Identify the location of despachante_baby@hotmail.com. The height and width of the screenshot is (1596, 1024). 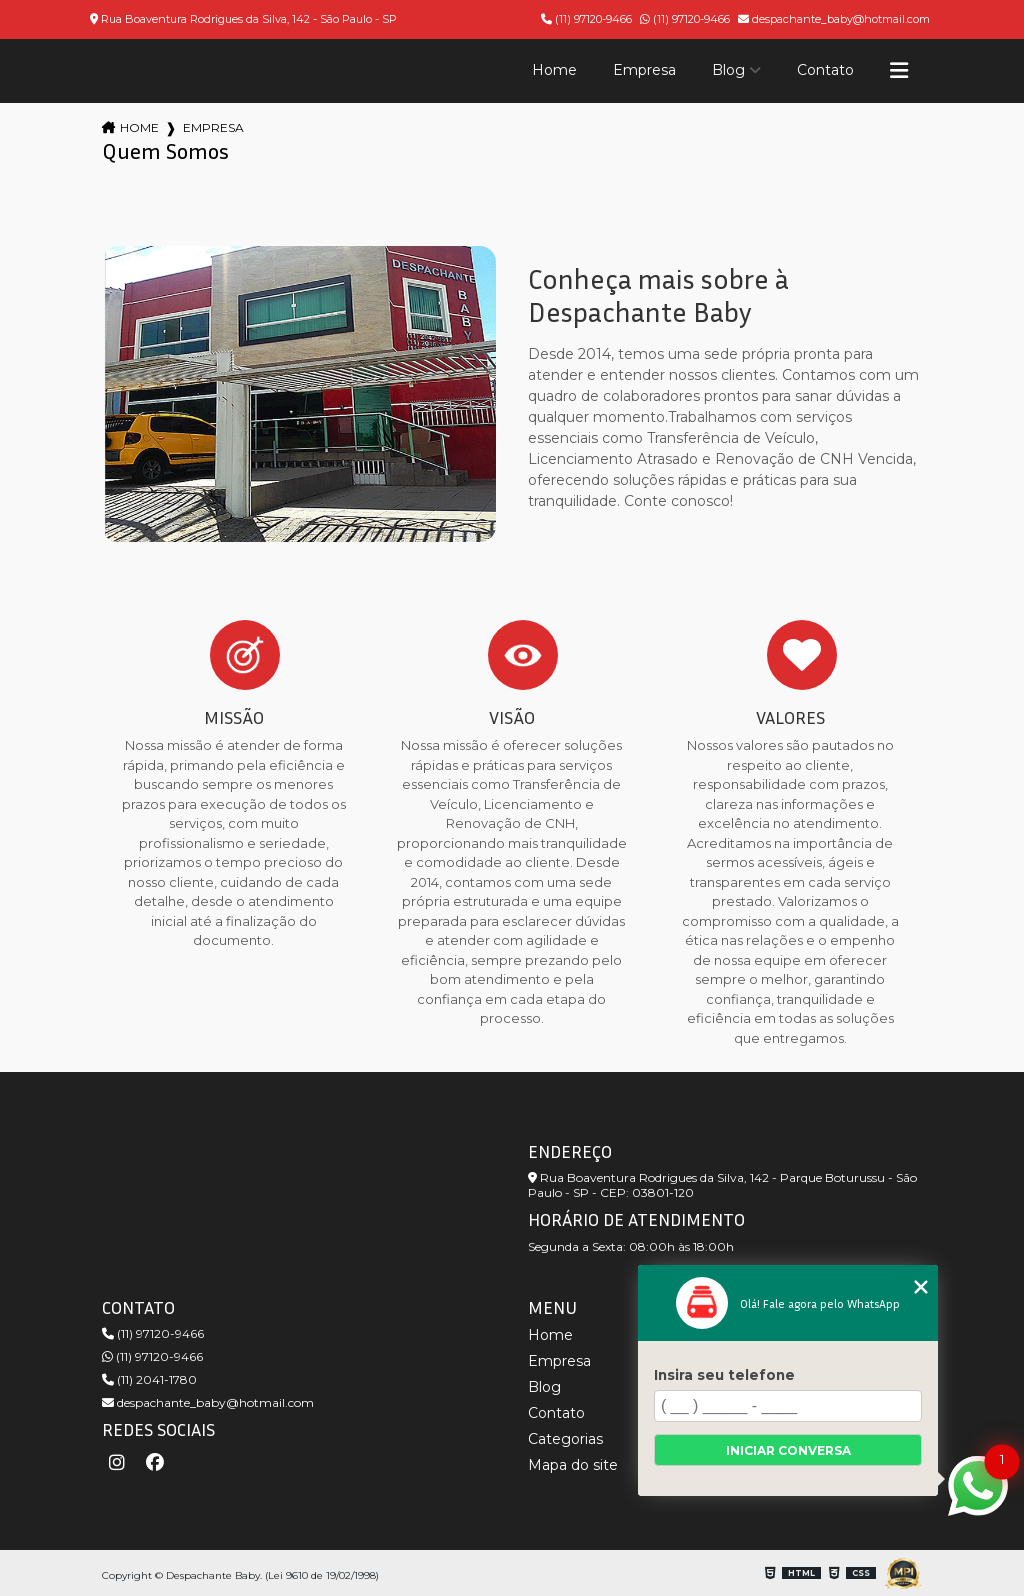
(834, 19).